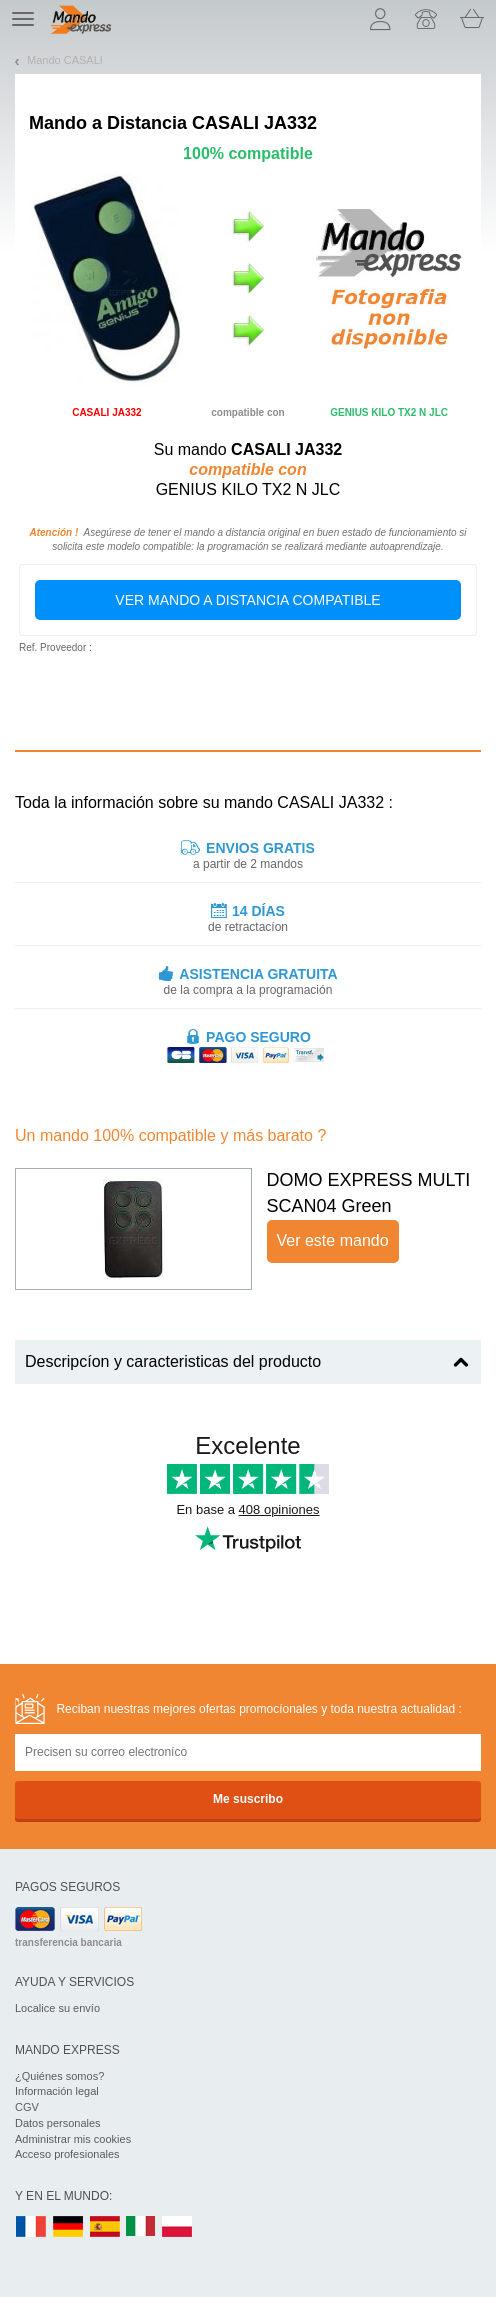 This screenshot has height=2297, width=496. What do you see at coordinates (178, 2227) in the screenshot?
I see `PL` at bounding box center [178, 2227].